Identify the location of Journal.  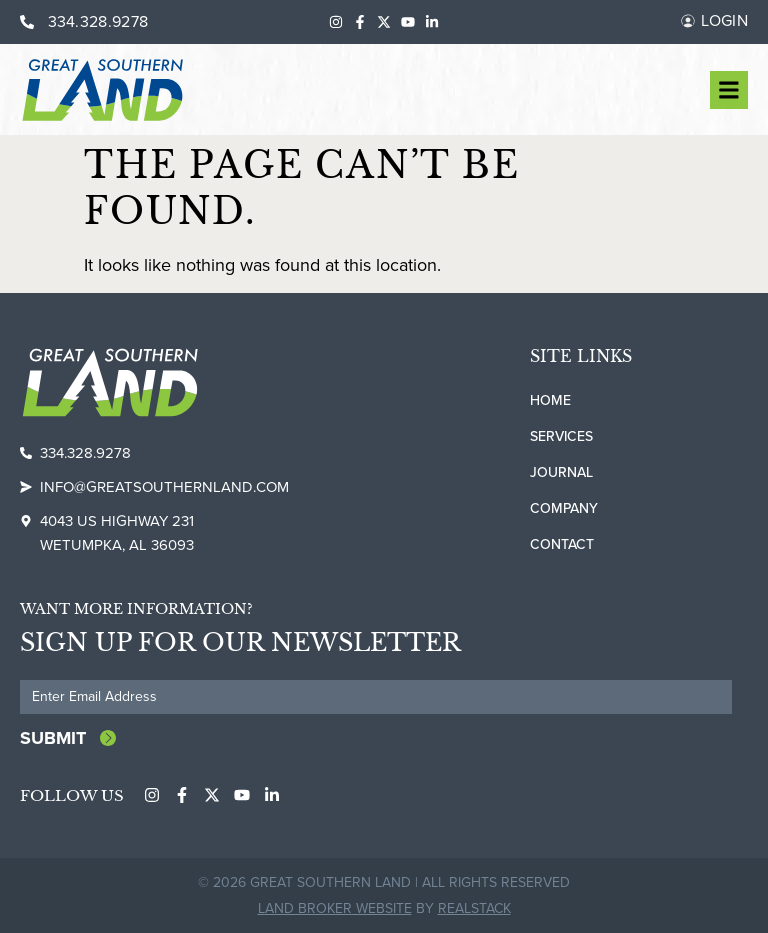
(561, 472).